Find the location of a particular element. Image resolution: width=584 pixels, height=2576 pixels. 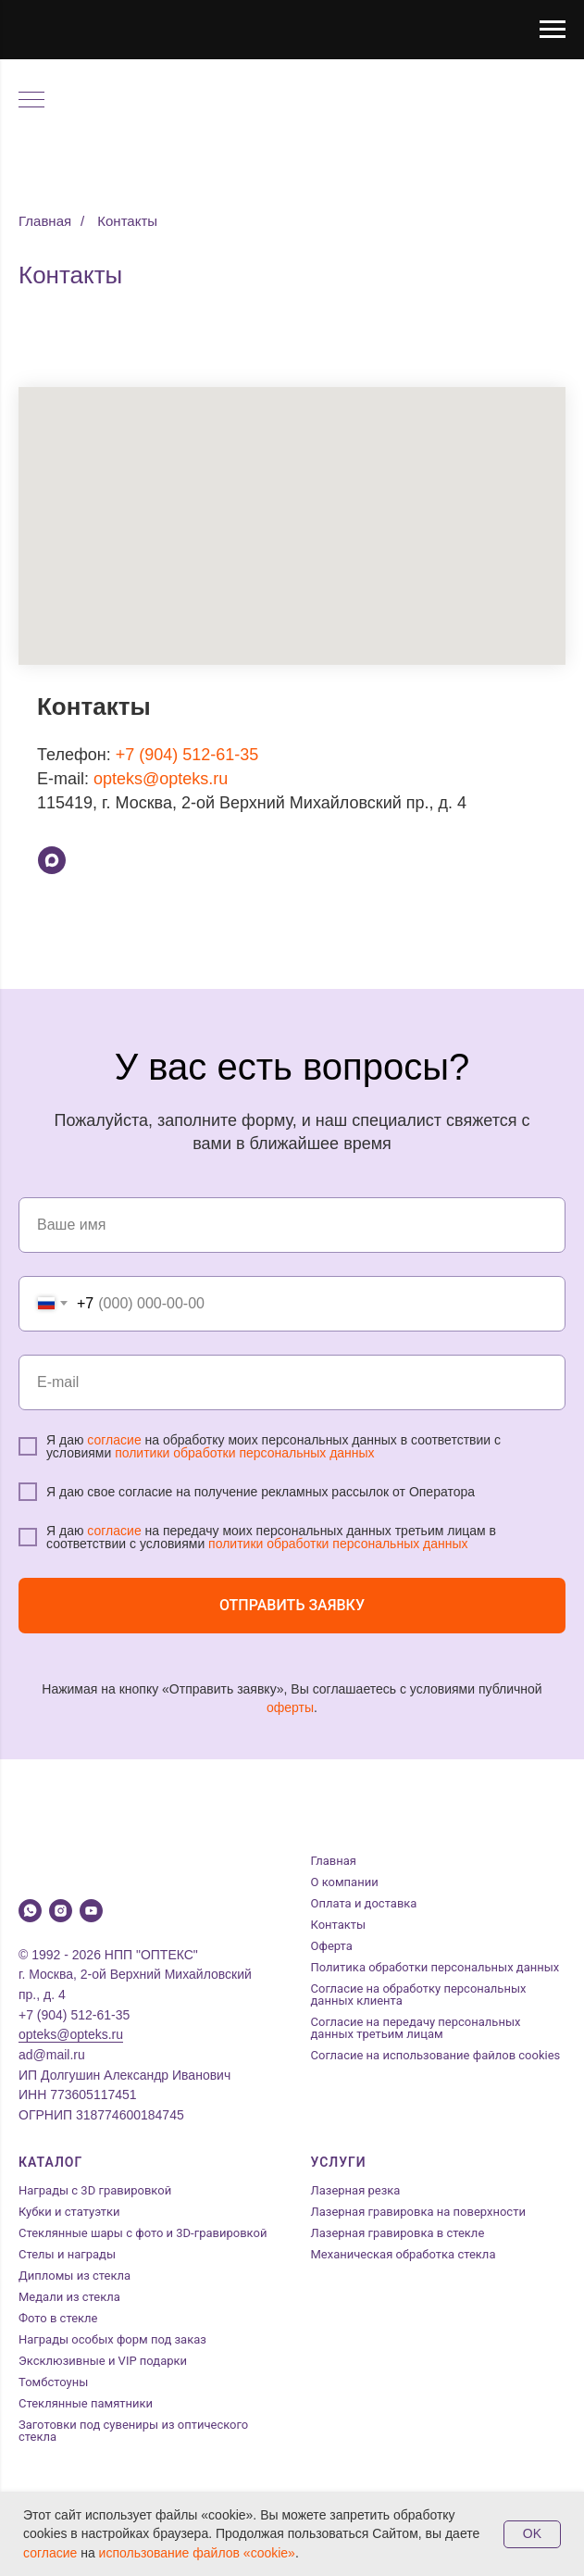

[Навигационное меню] is located at coordinates (552, 29).